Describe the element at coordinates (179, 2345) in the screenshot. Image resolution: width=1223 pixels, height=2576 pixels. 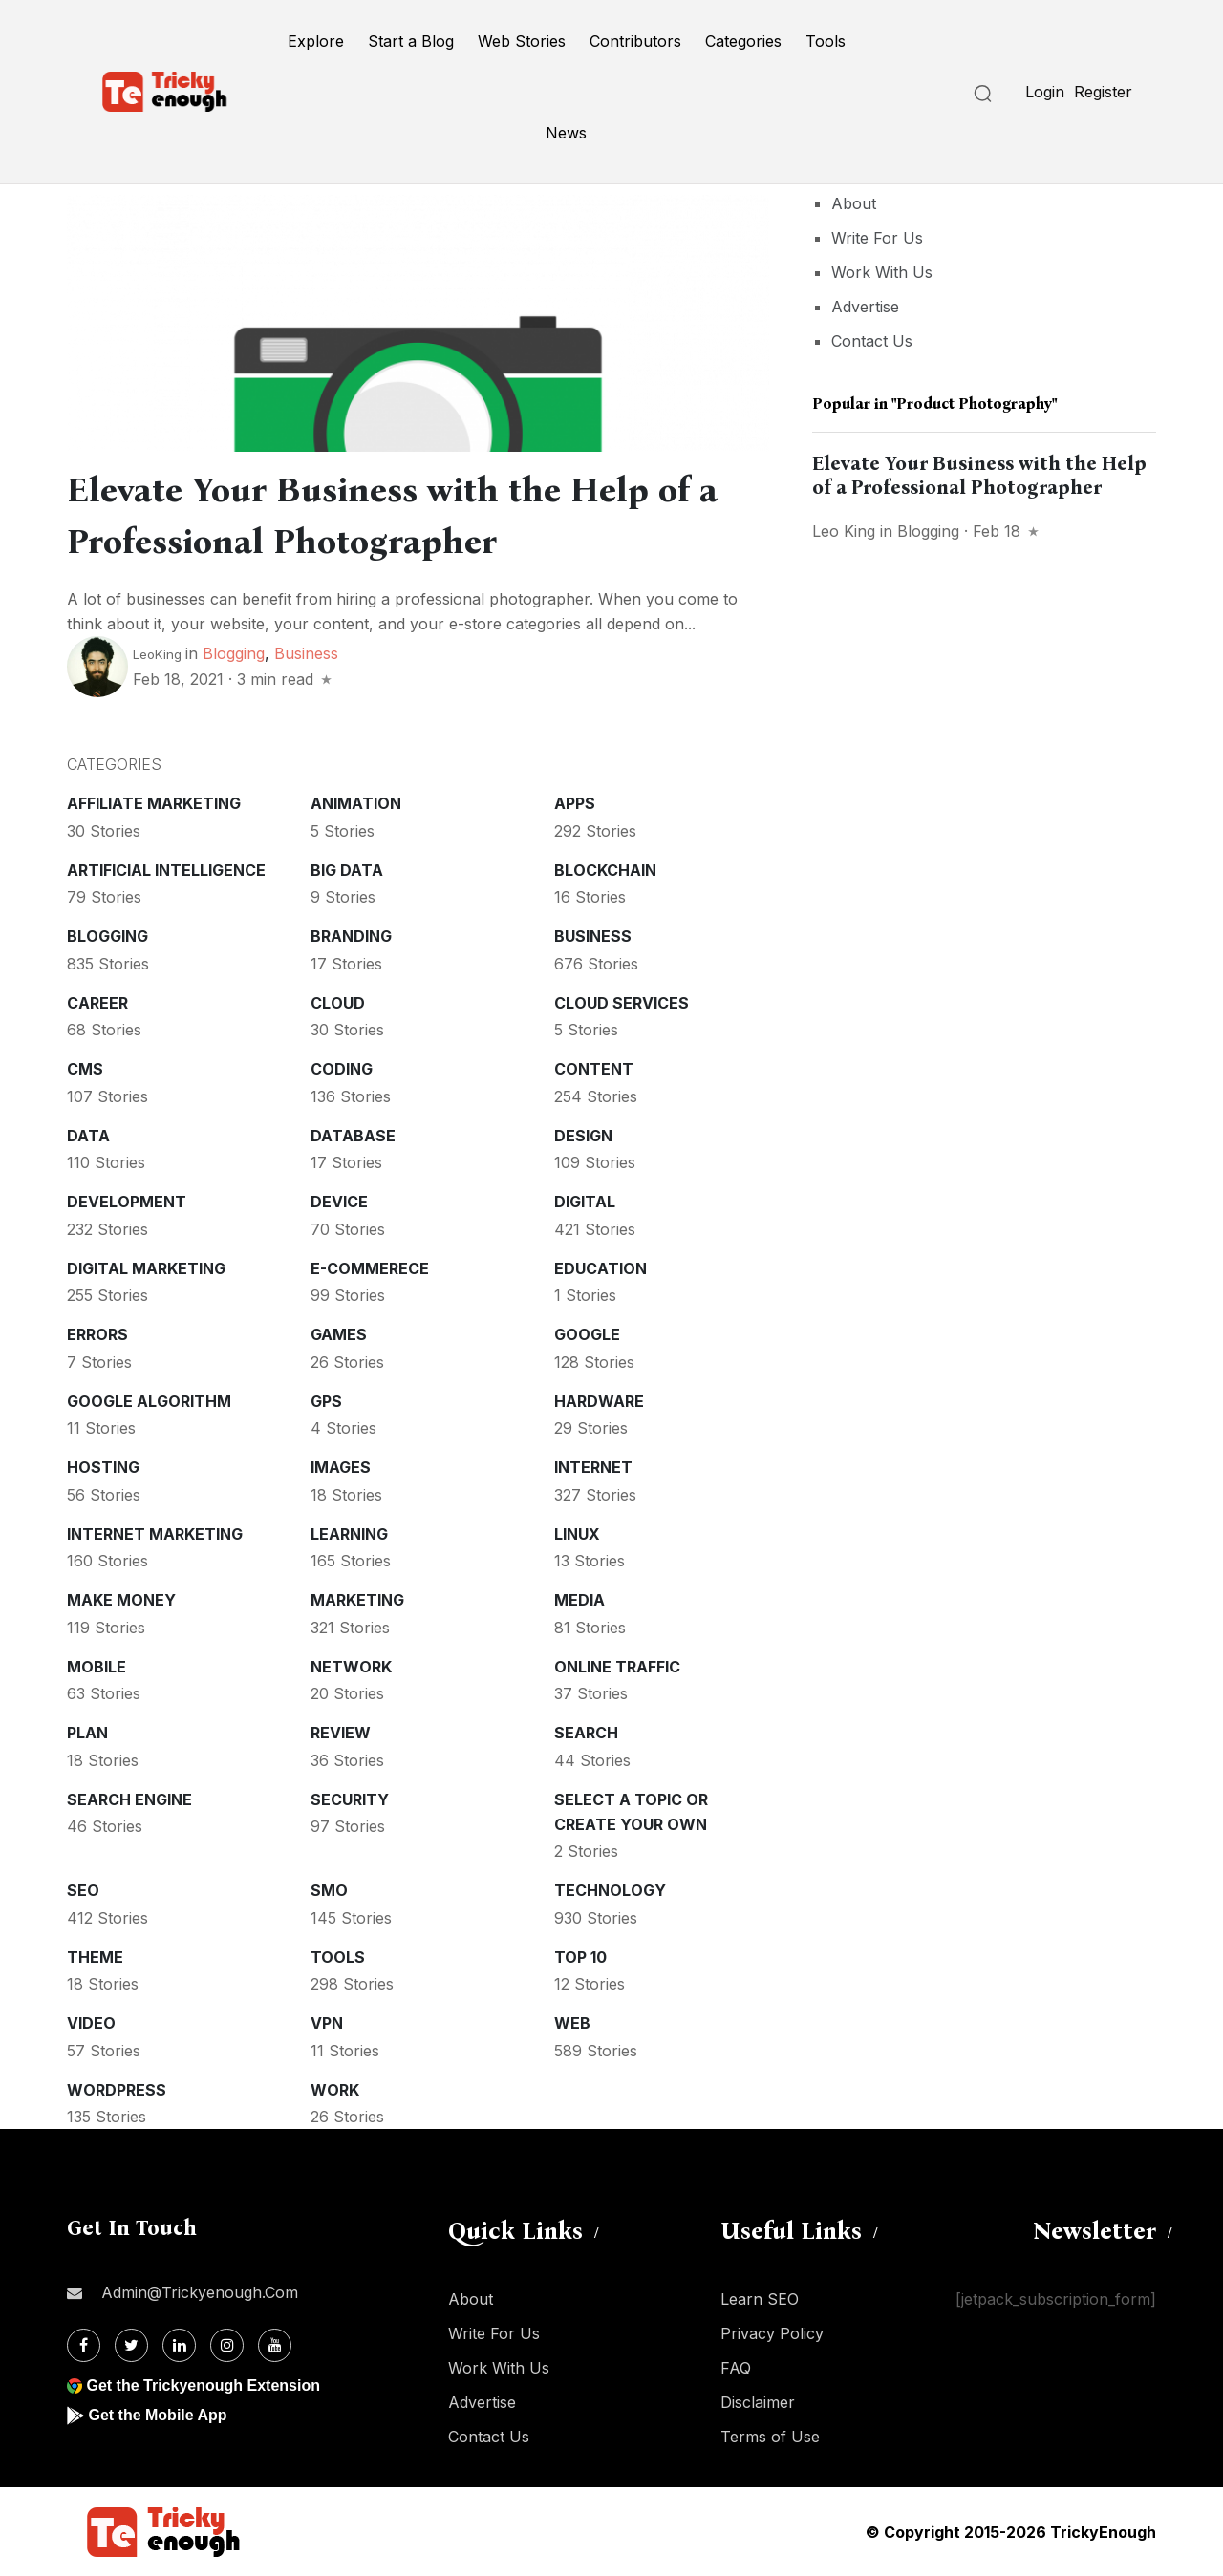
I see `[Linkdin]` at that location.